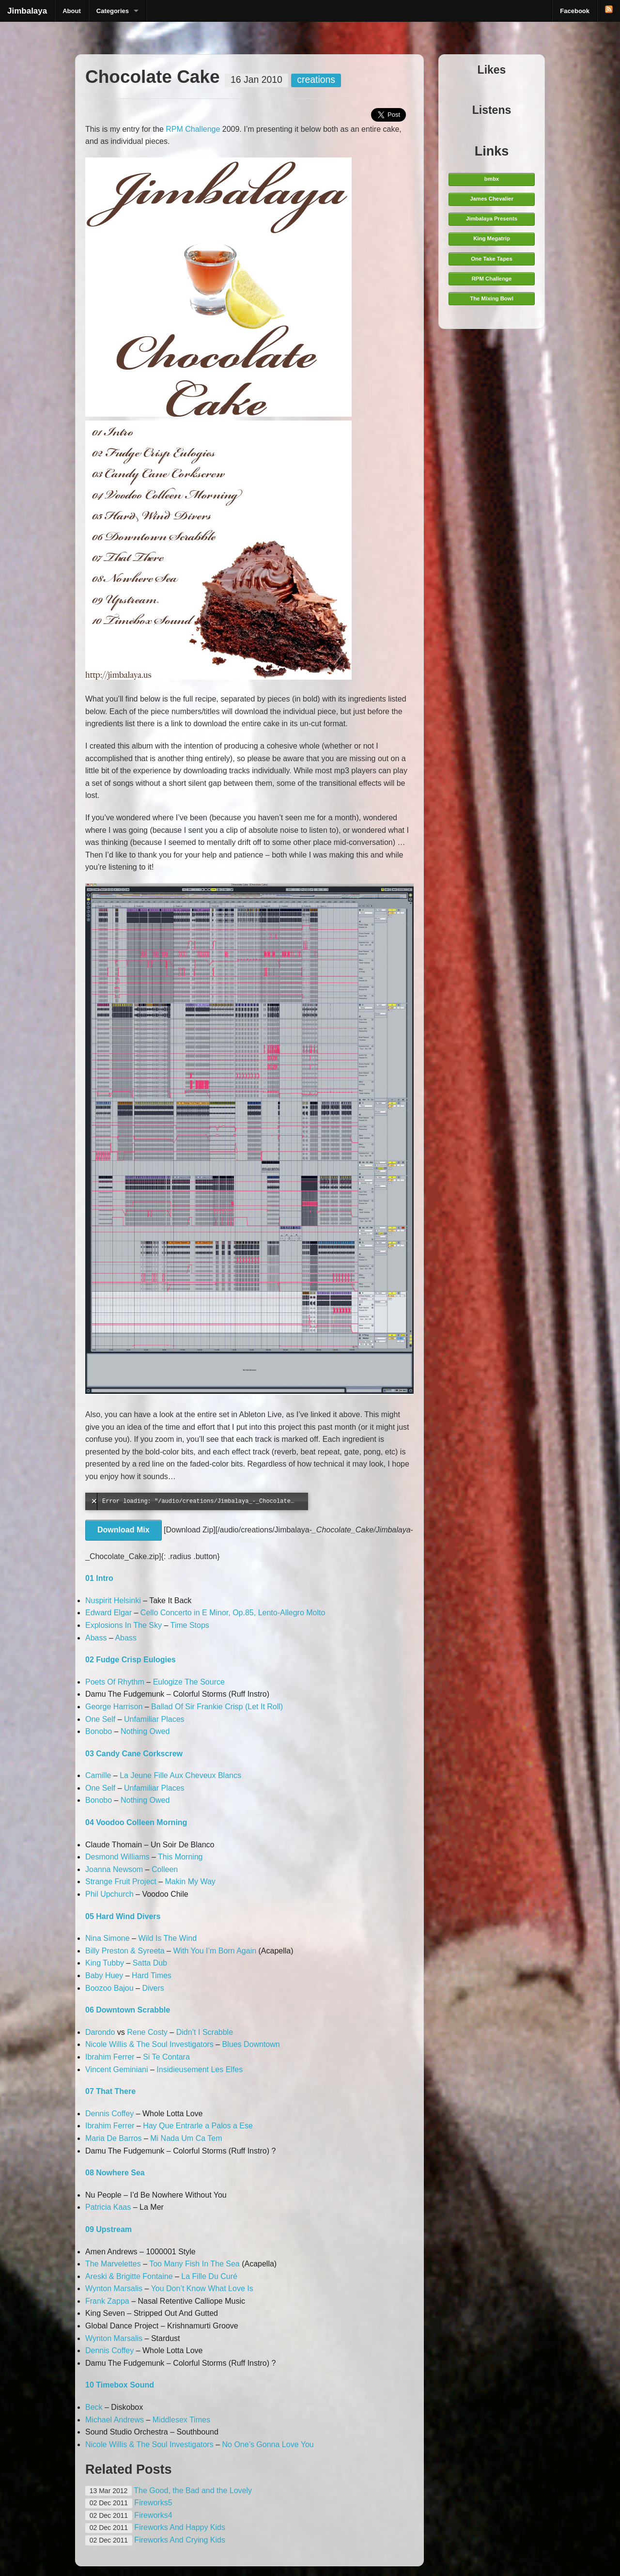  What do you see at coordinates (109, 2113) in the screenshot?
I see `Dennis Coffey` at bounding box center [109, 2113].